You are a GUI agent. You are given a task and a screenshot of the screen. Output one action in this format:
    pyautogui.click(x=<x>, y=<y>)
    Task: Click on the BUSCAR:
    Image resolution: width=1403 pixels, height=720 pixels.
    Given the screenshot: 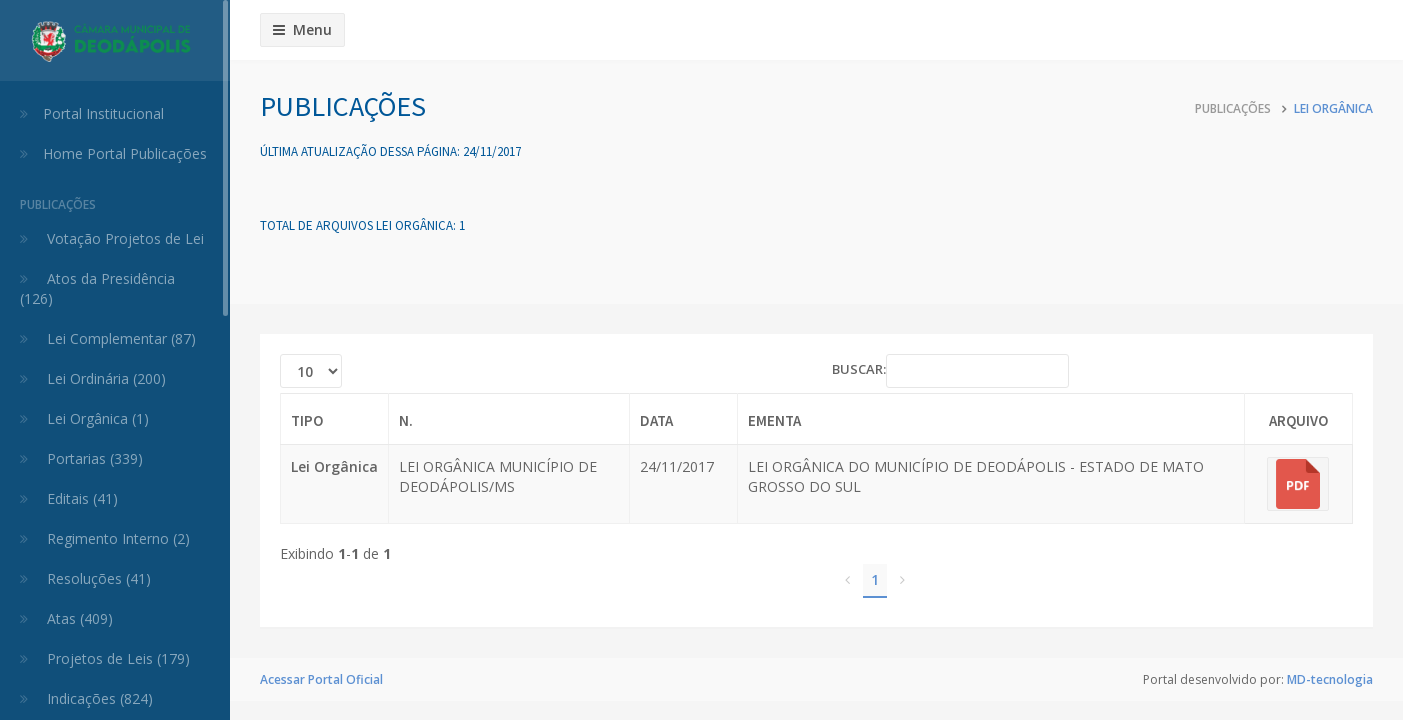 What is the action you would take?
    pyautogui.click(x=950, y=371)
    